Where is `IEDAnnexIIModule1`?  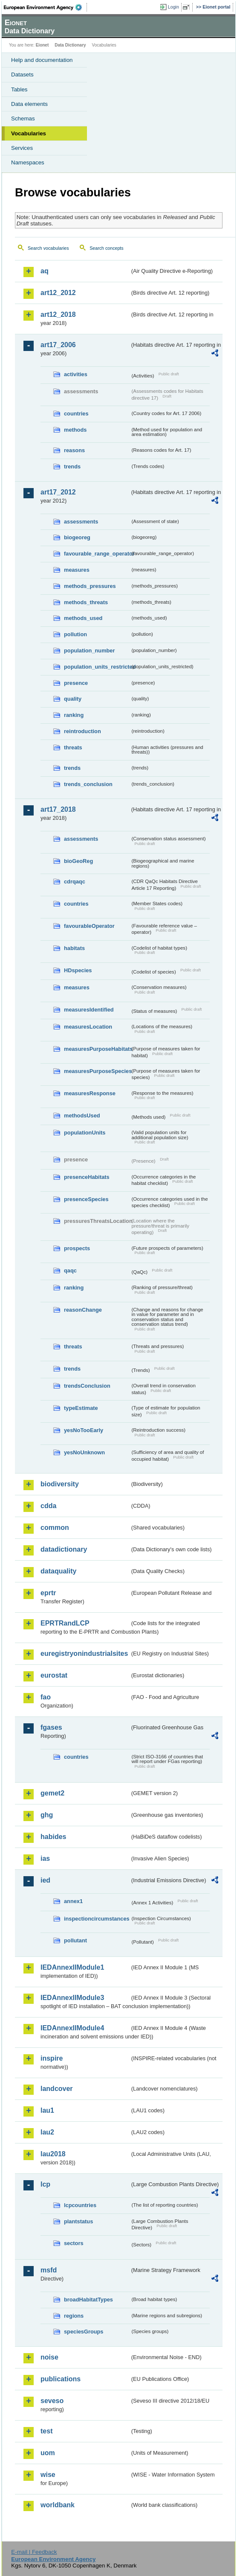
IEDAnnexIIModule1 is located at coordinates (72, 1967).